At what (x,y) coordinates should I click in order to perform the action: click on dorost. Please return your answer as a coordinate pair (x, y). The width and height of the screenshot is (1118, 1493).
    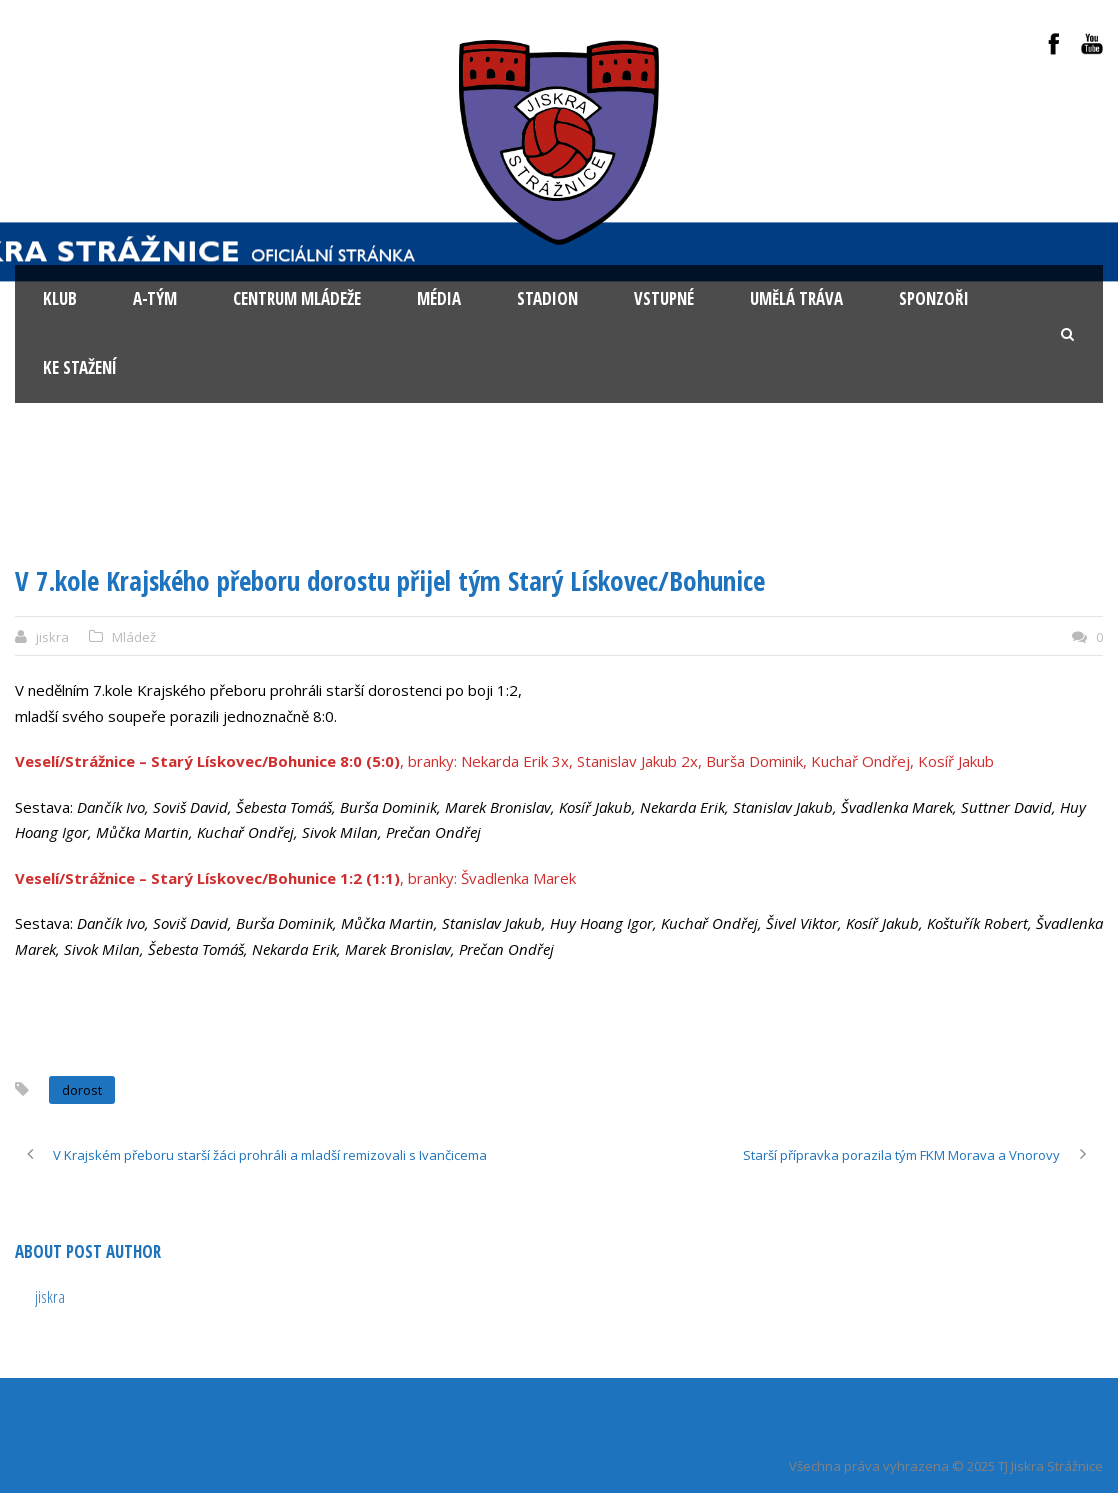
    Looking at the image, I should click on (82, 1090).